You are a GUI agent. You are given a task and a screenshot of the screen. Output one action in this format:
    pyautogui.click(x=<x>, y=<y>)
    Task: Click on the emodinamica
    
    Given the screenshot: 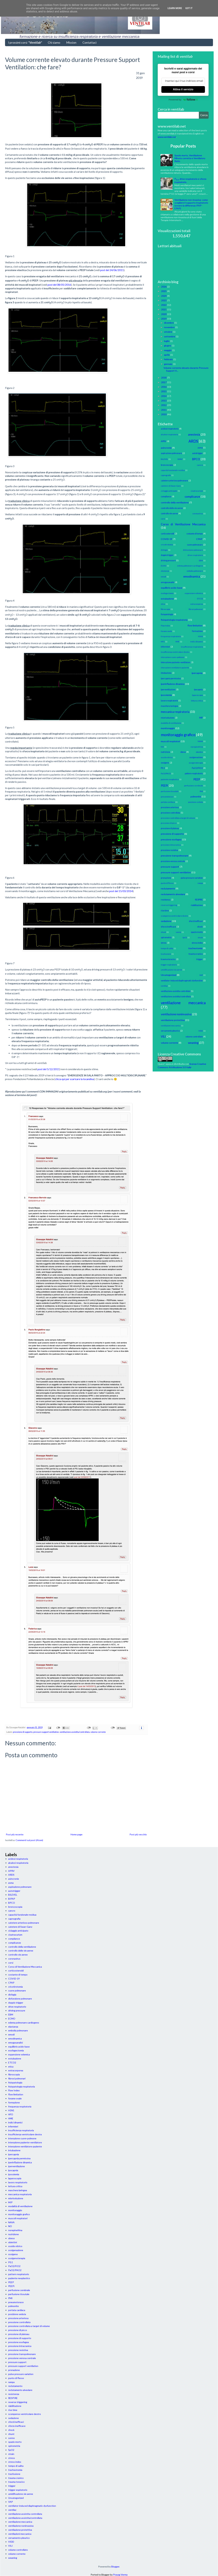 What is the action you would take?
    pyautogui.click(x=191, y=576)
    